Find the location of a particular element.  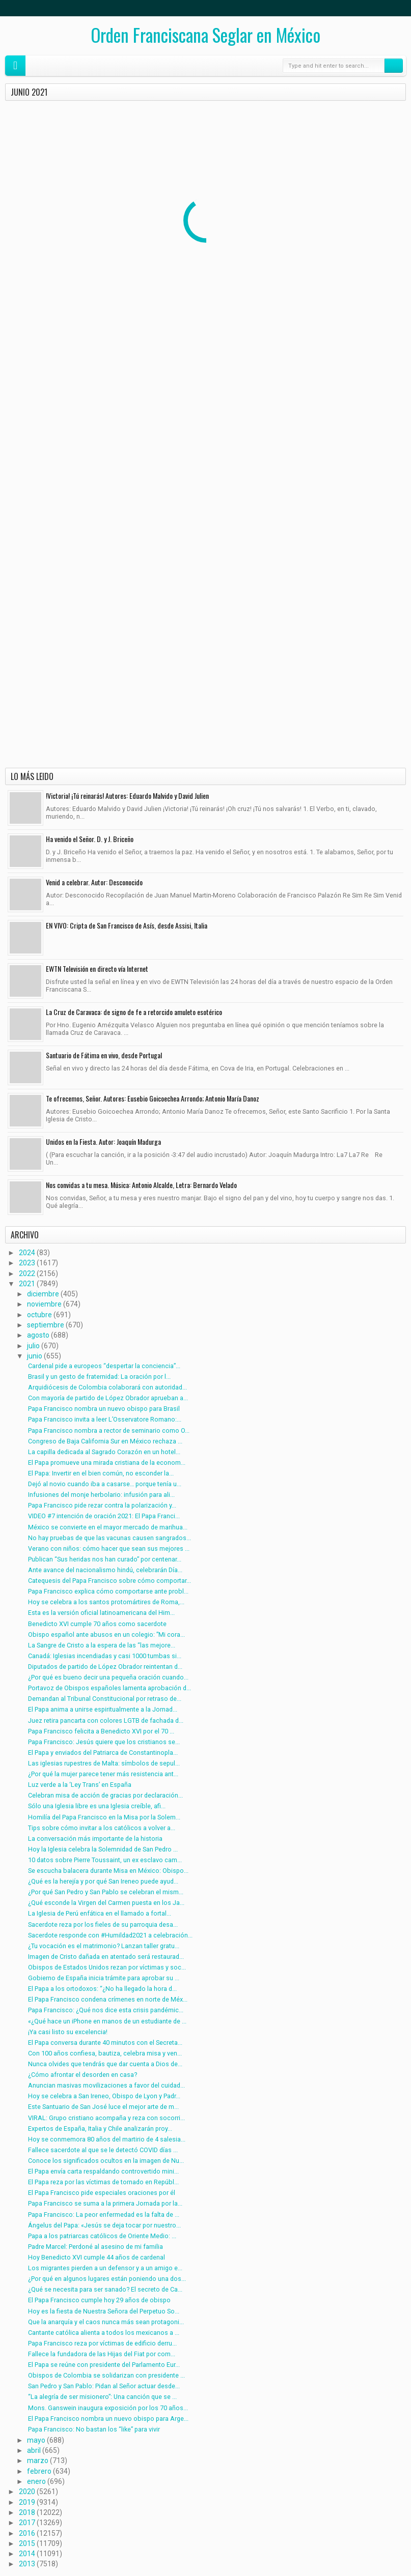

Padre Marcel: Perdoné al asesino de mi familia is located at coordinates (95, 2246).